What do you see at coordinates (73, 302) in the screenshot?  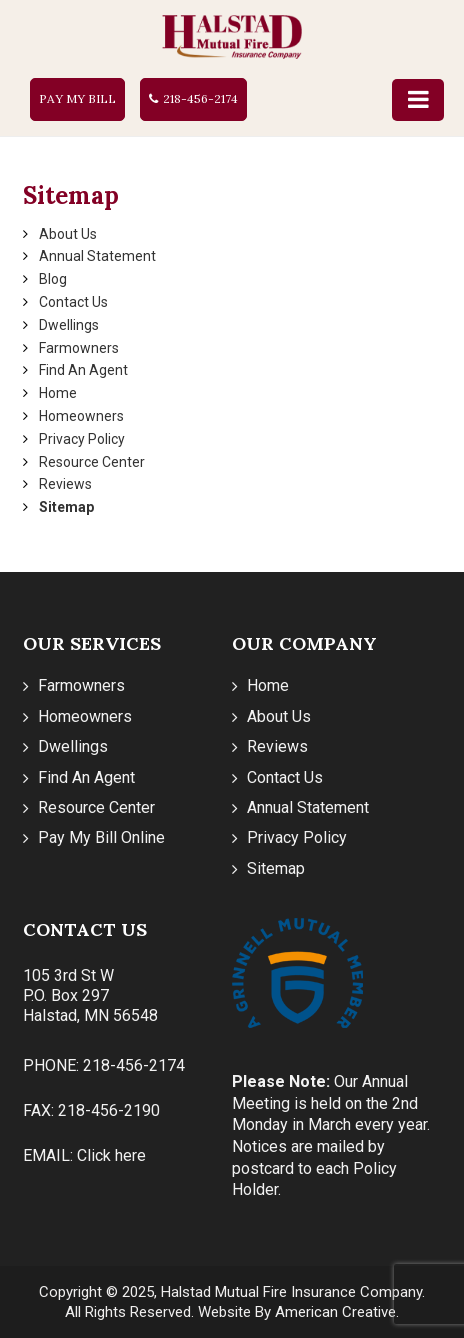 I see `Contact Us` at bounding box center [73, 302].